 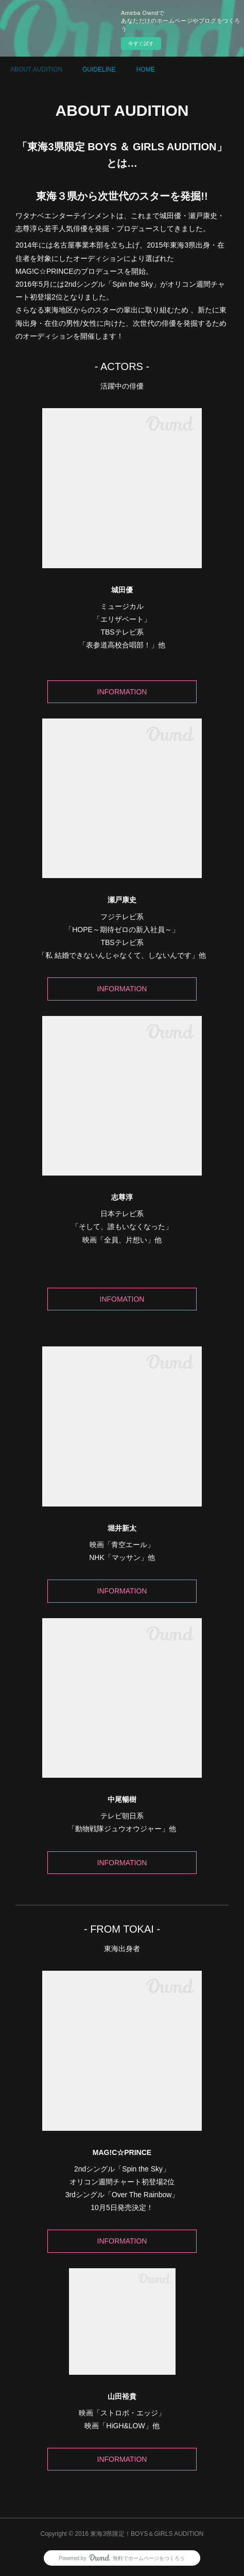 I want to click on INFORMATION, so click(x=122, y=692).